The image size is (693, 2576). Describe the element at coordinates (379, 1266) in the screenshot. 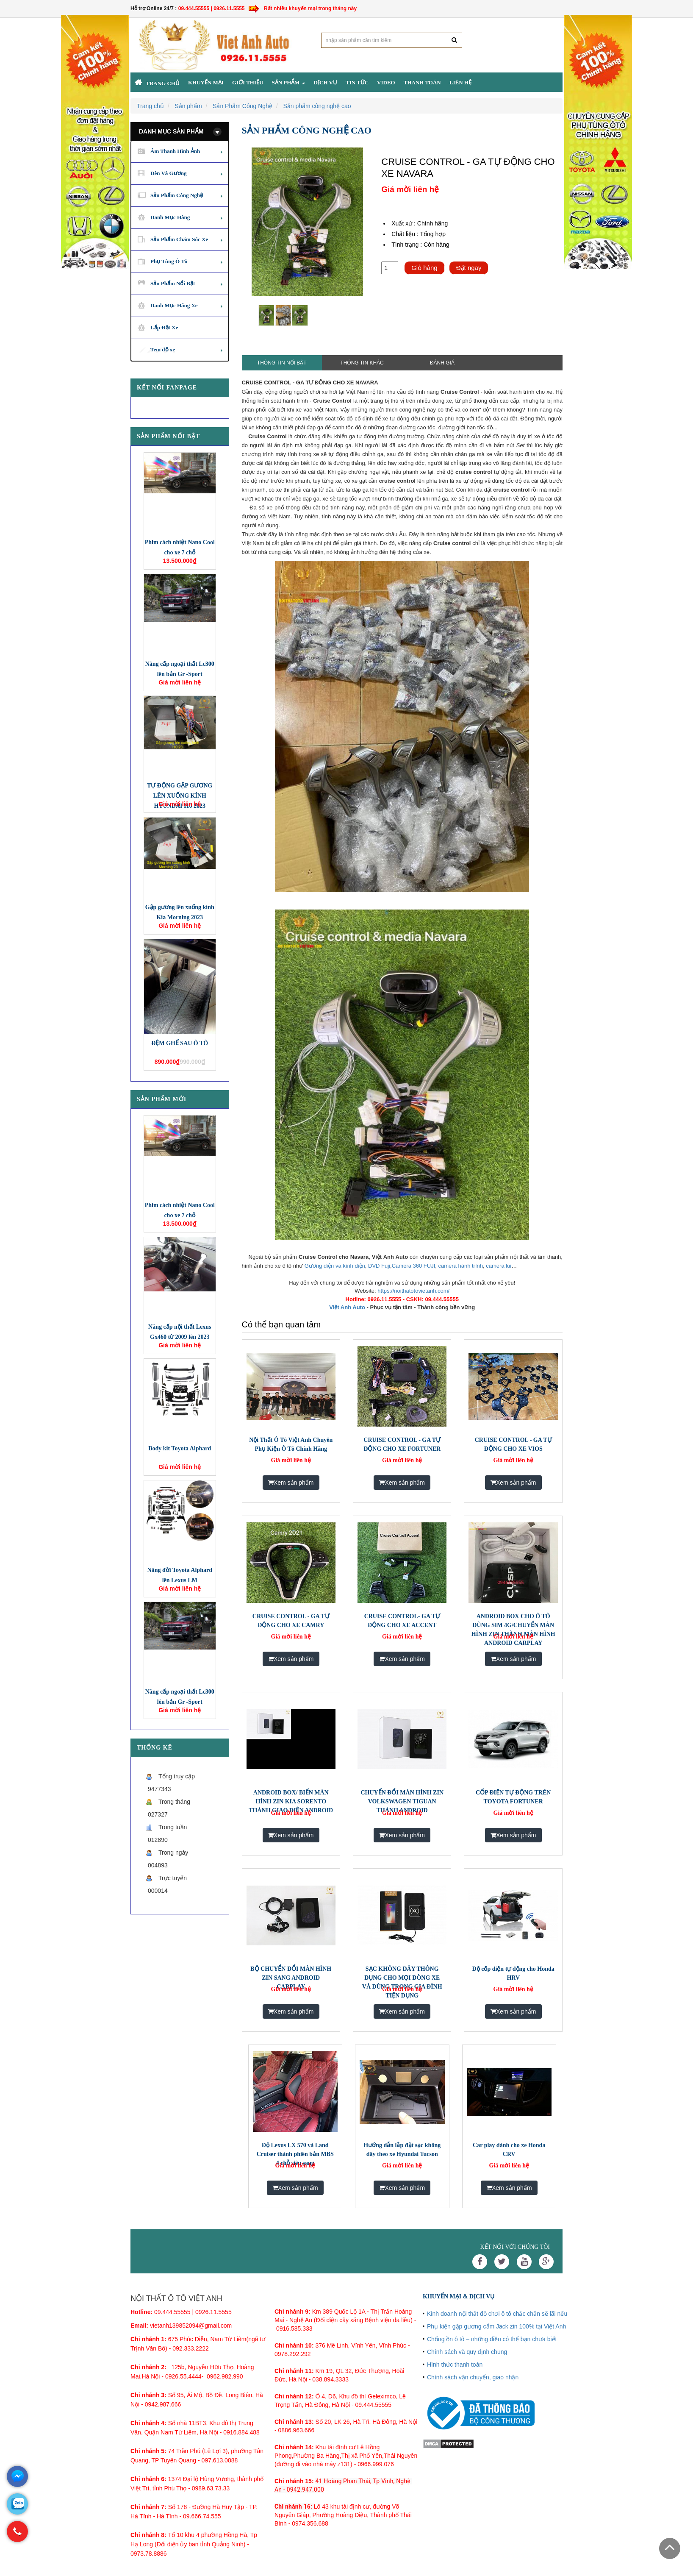

I see `DVD Fuji` at that location.